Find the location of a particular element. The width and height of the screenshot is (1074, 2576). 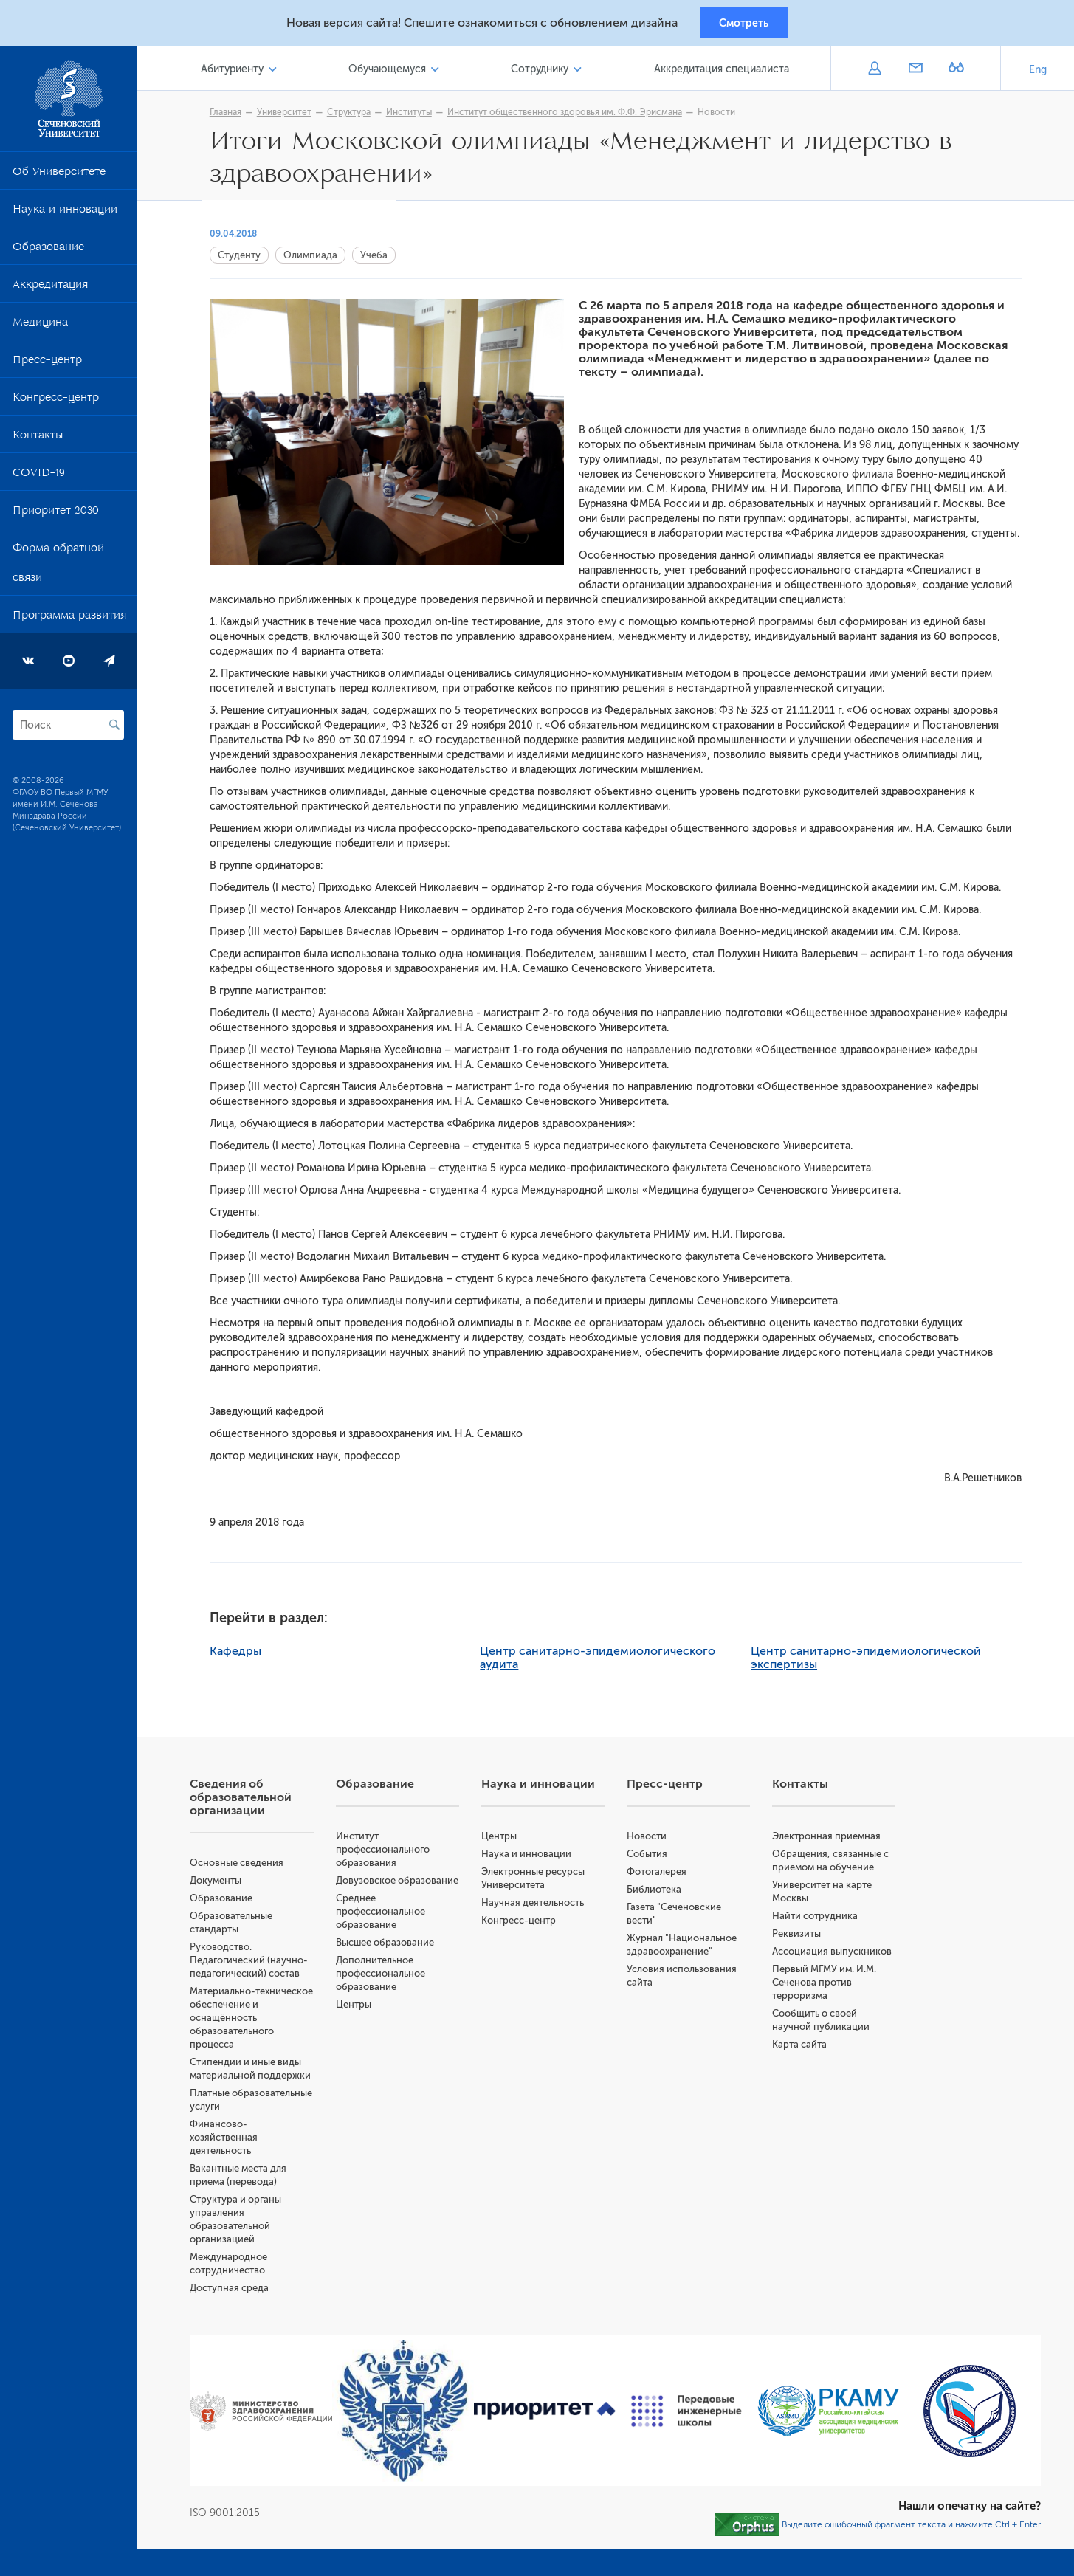

Сотруднику is located at coordinates (545, 72).